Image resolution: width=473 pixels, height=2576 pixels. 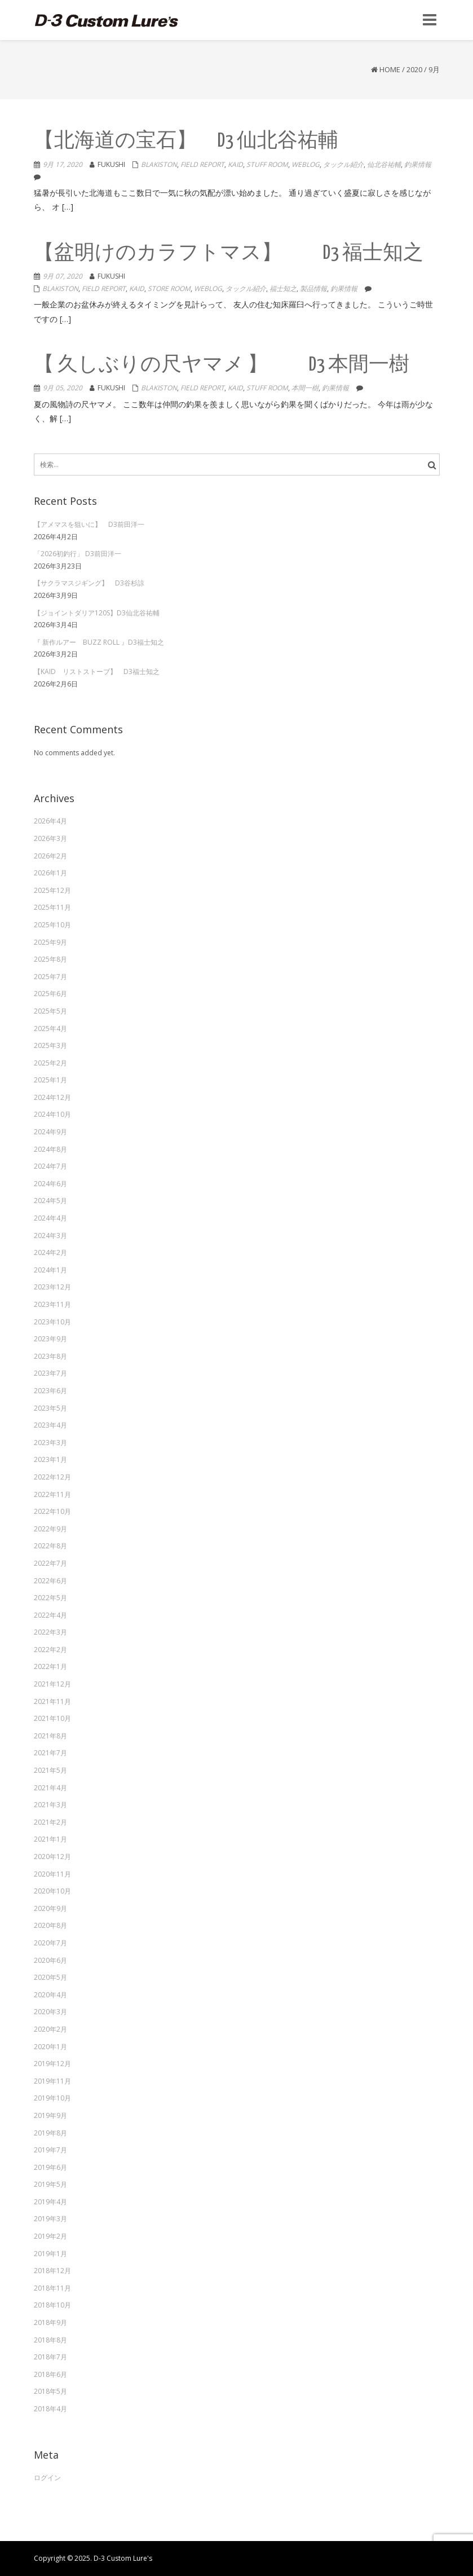 What do you see at coordinates (50, 2409) in the screenshot?
I see `2018年4月` at bounding box center [50, 2409].